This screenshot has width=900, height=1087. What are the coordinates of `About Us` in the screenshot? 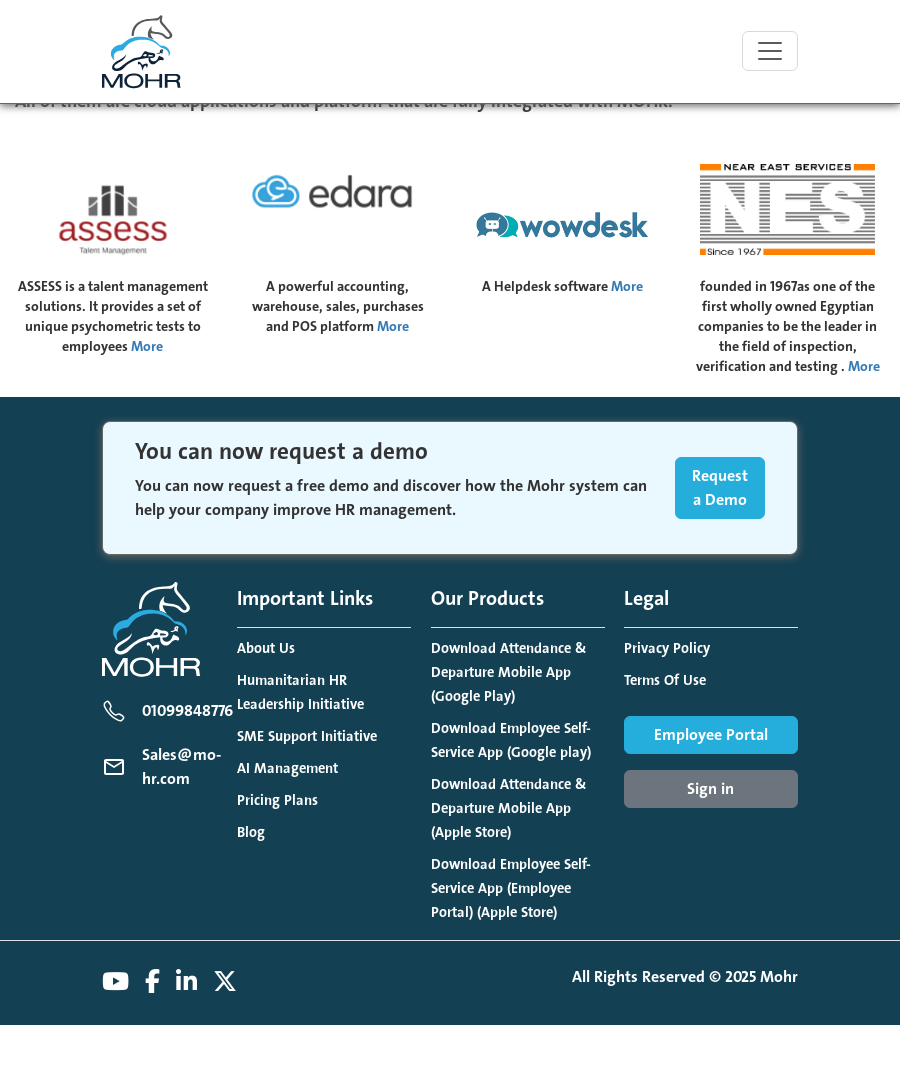 It's located at (266, 648).